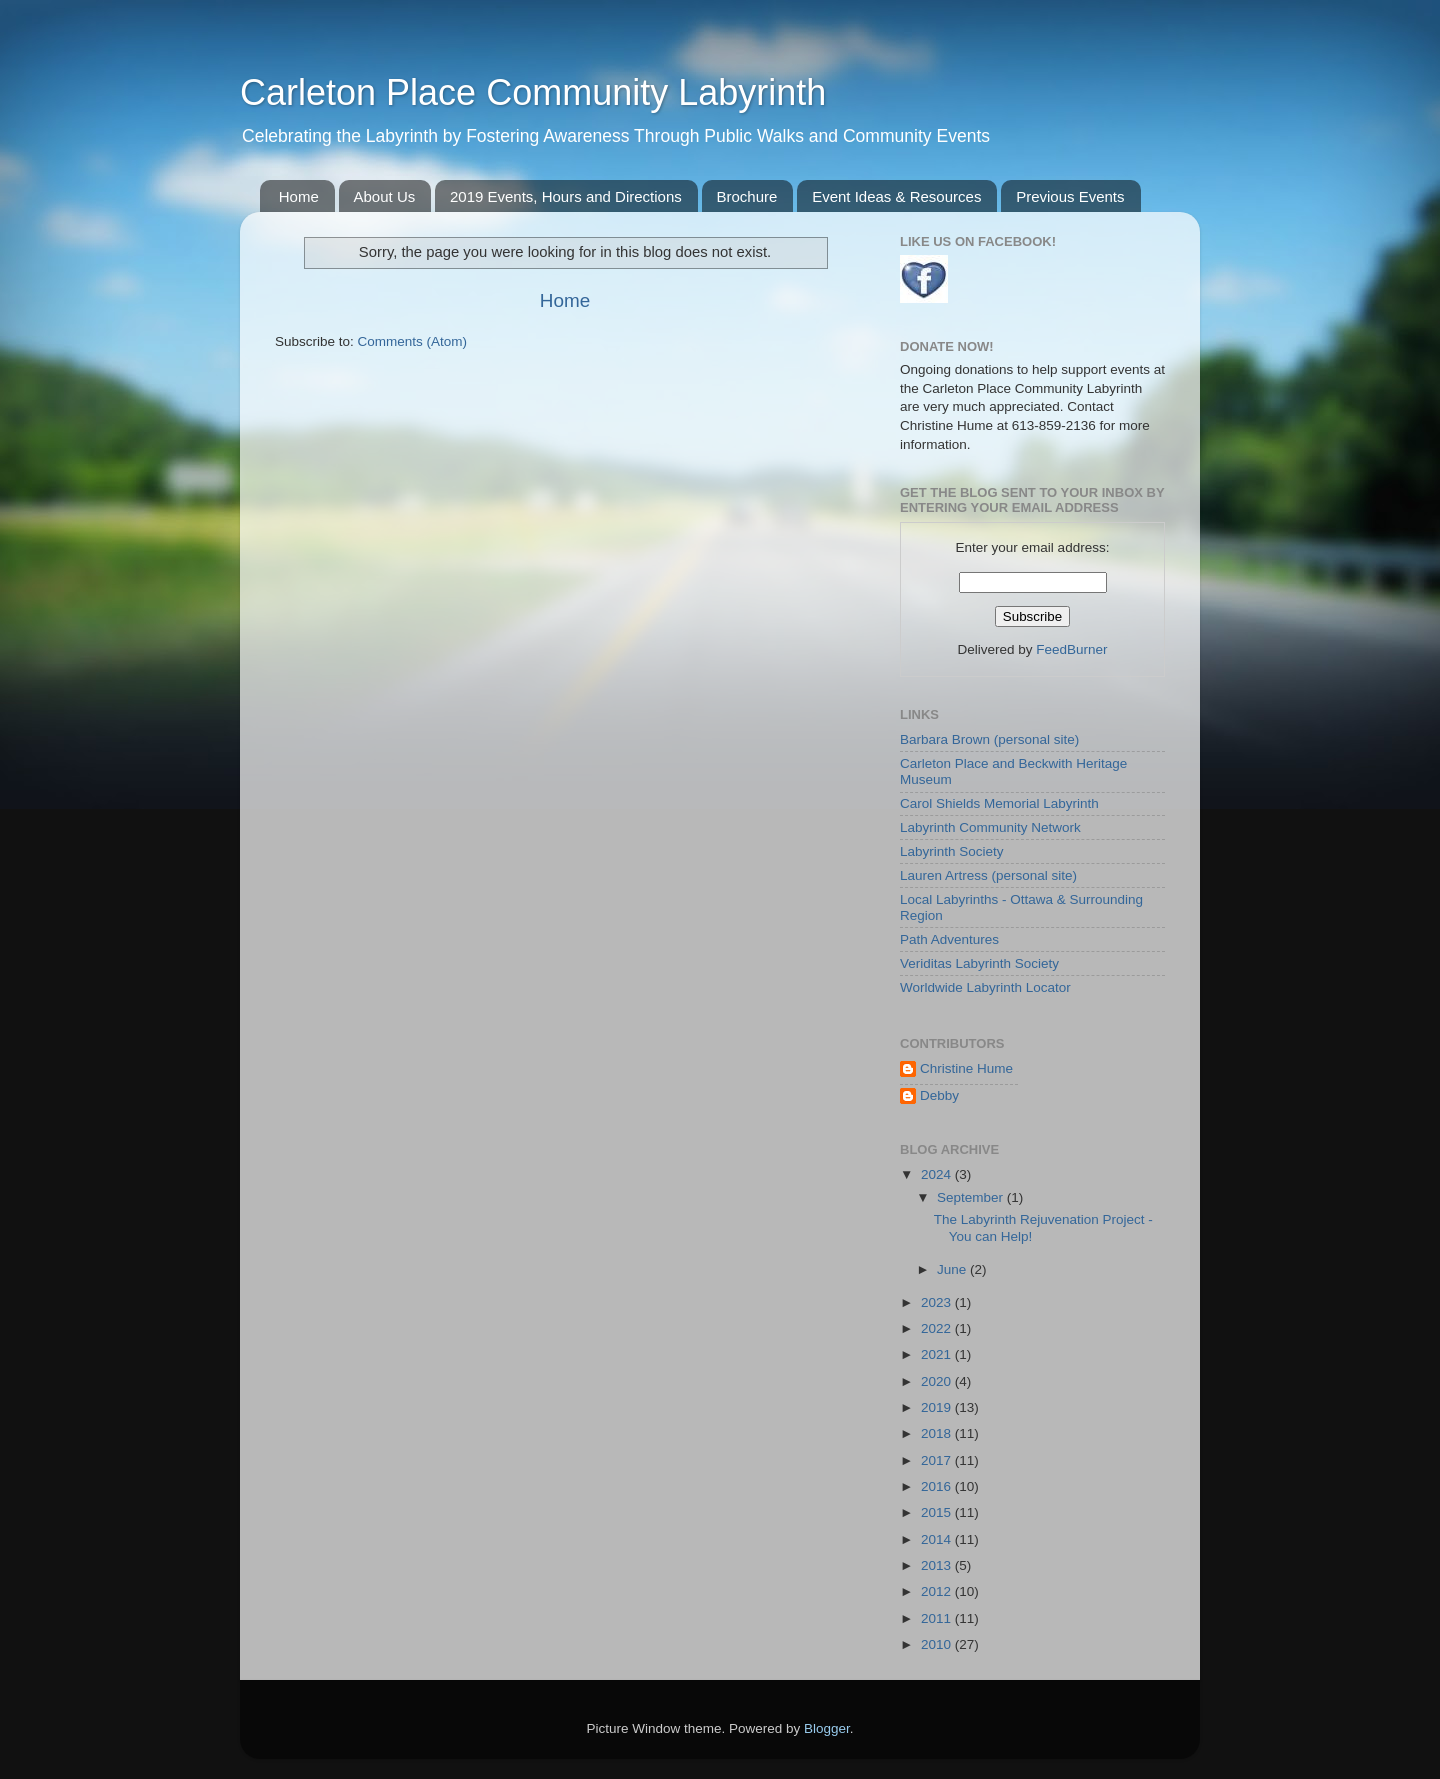 This screenshot has width=1440, height=1779. I want to click on Labyrinth Community Network, so click(990, 827).